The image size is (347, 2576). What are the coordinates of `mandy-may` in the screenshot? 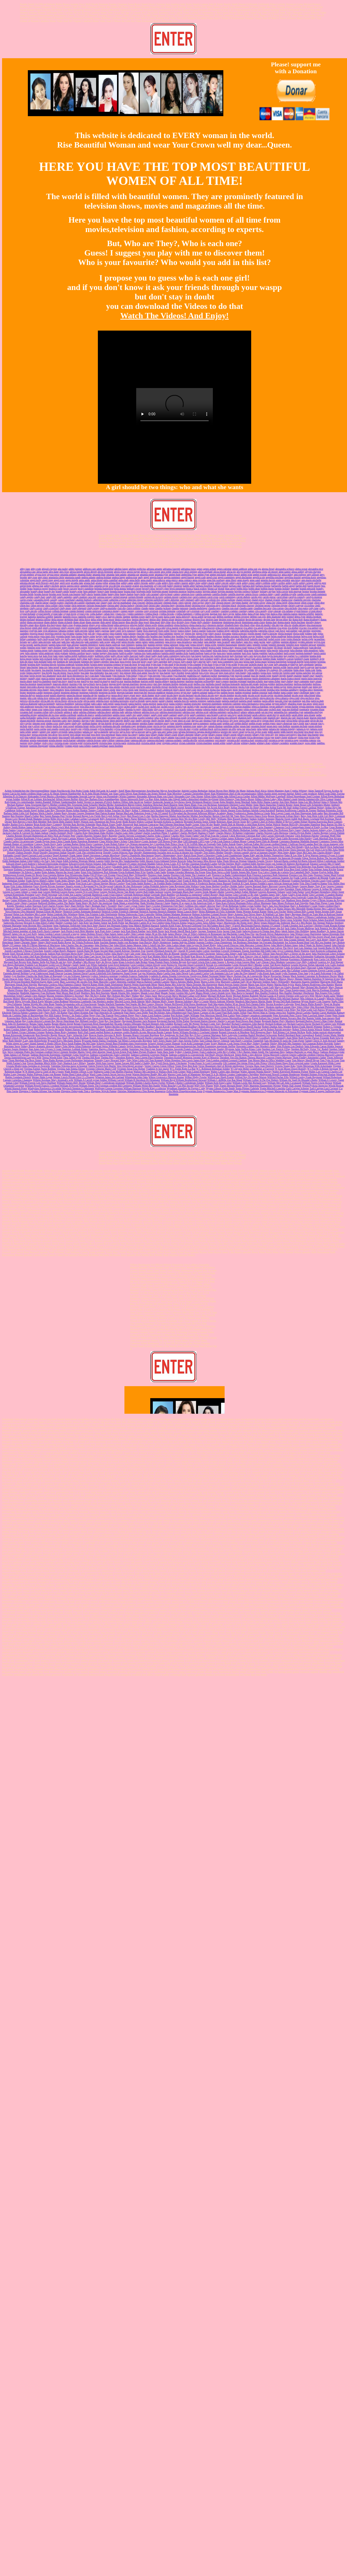 It's located at (309, 675).